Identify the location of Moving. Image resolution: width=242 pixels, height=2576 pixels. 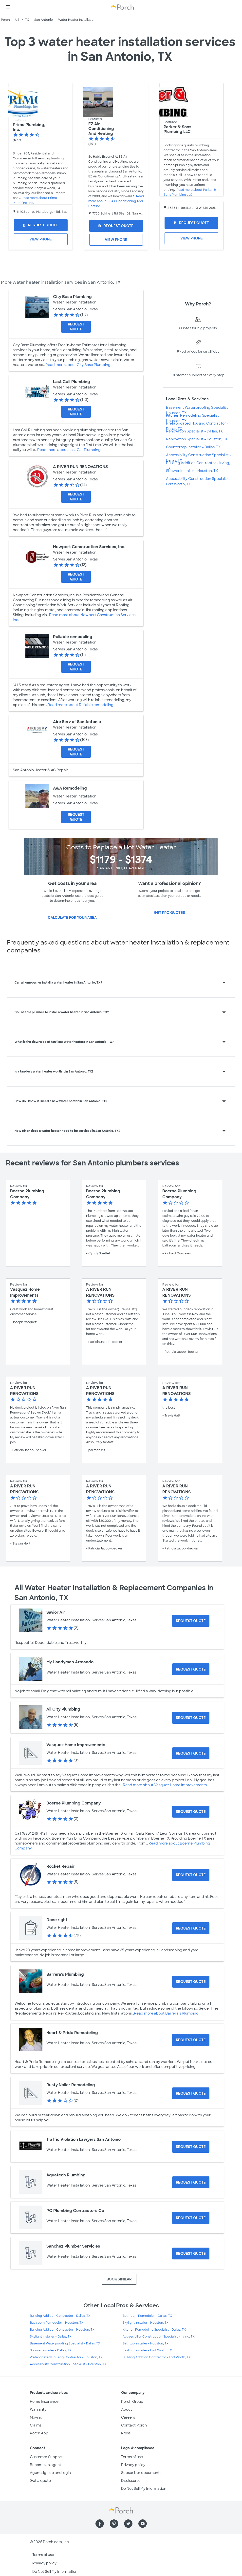
(36, 2417).